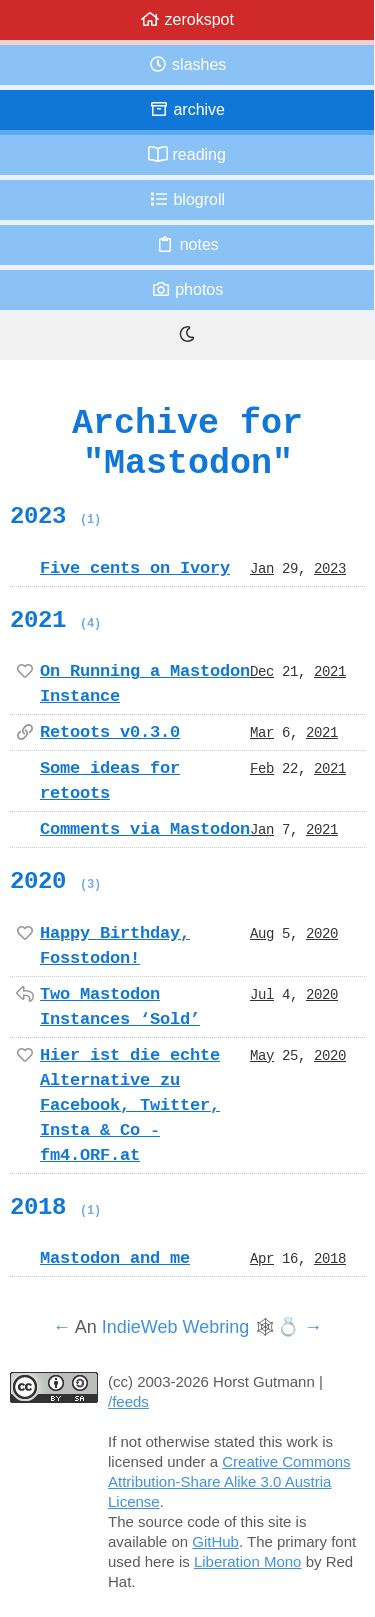 Image resolution: width=375 pixels, height=1617 pixels. What do you see at coordinates (262, 1258) in the screenshot?
I see `Apr` at bounding box center [262, 1258].